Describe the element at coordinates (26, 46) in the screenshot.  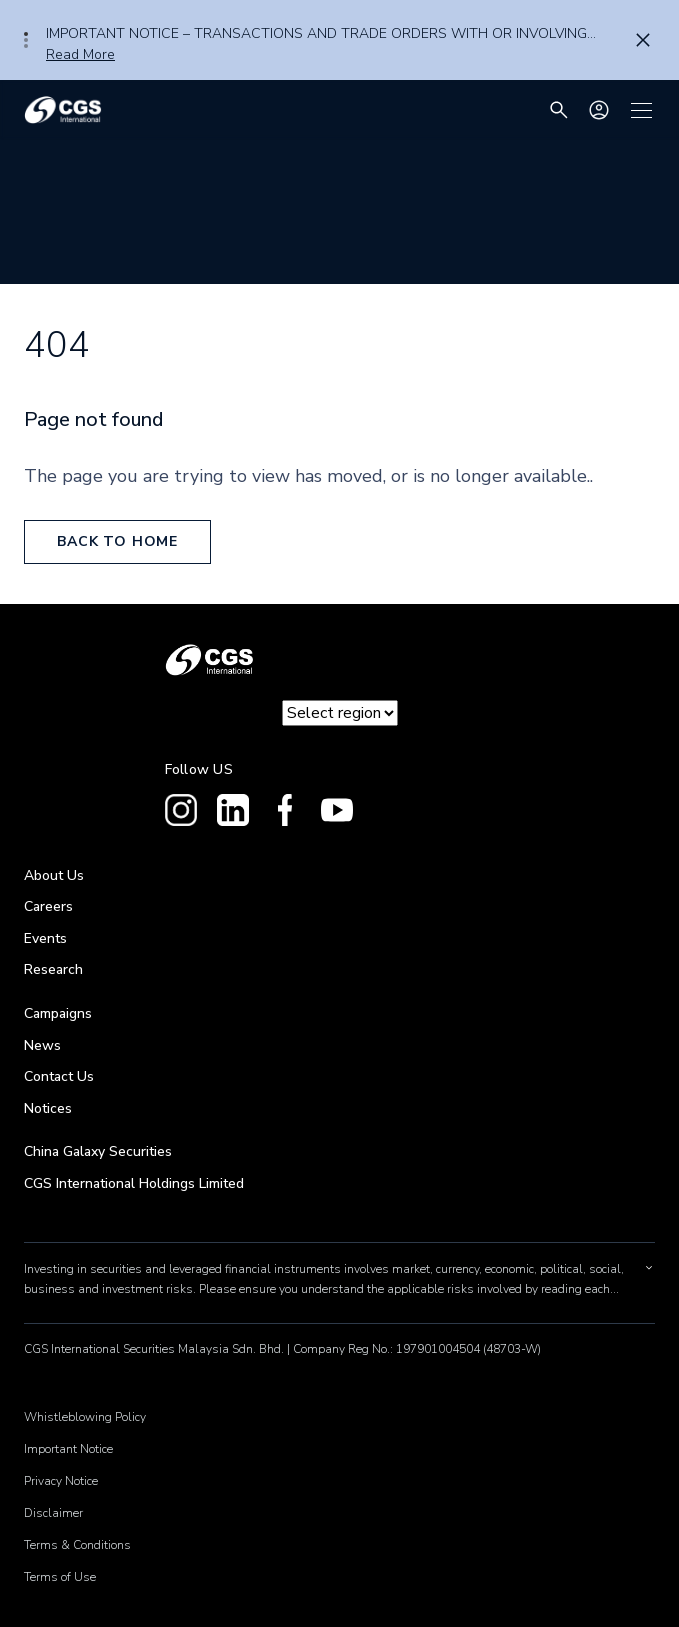
I see `3 [tab]` at that location.